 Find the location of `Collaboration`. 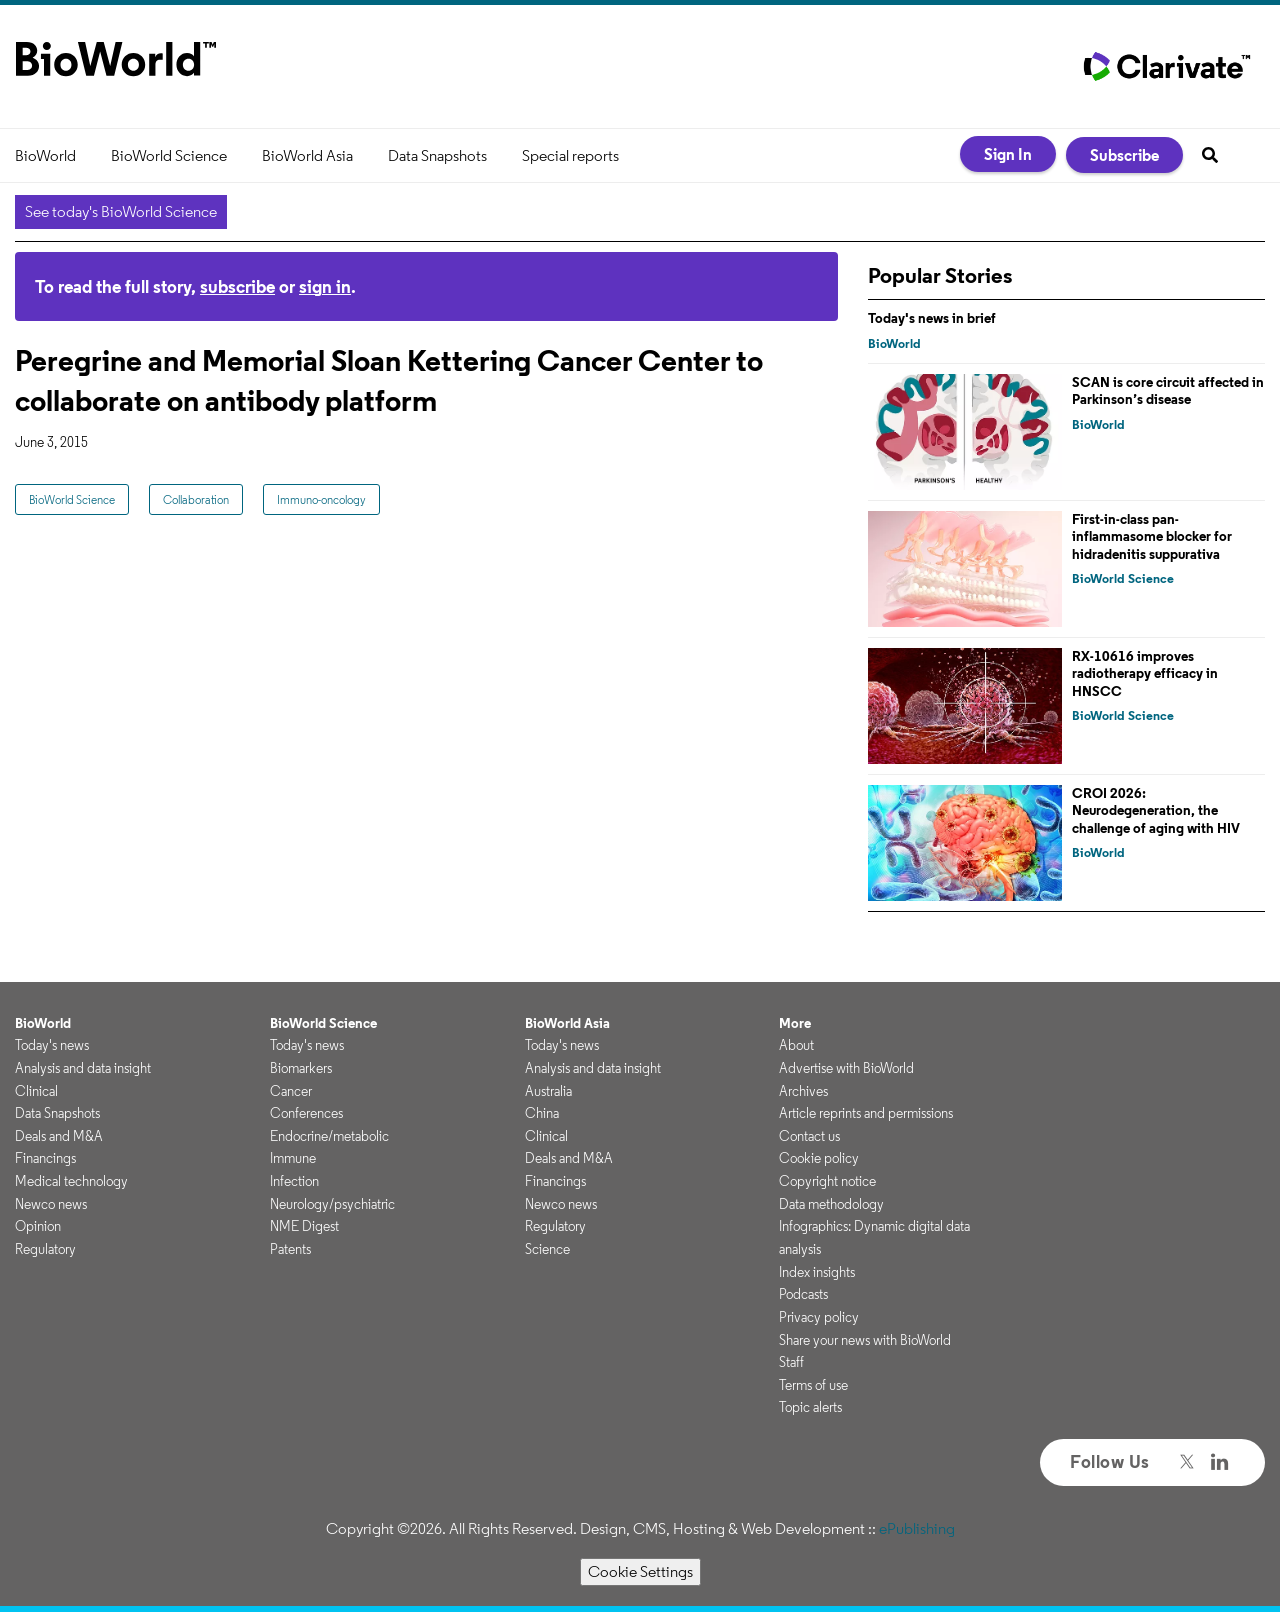

Collaboration is located at coordinates (196, 499).